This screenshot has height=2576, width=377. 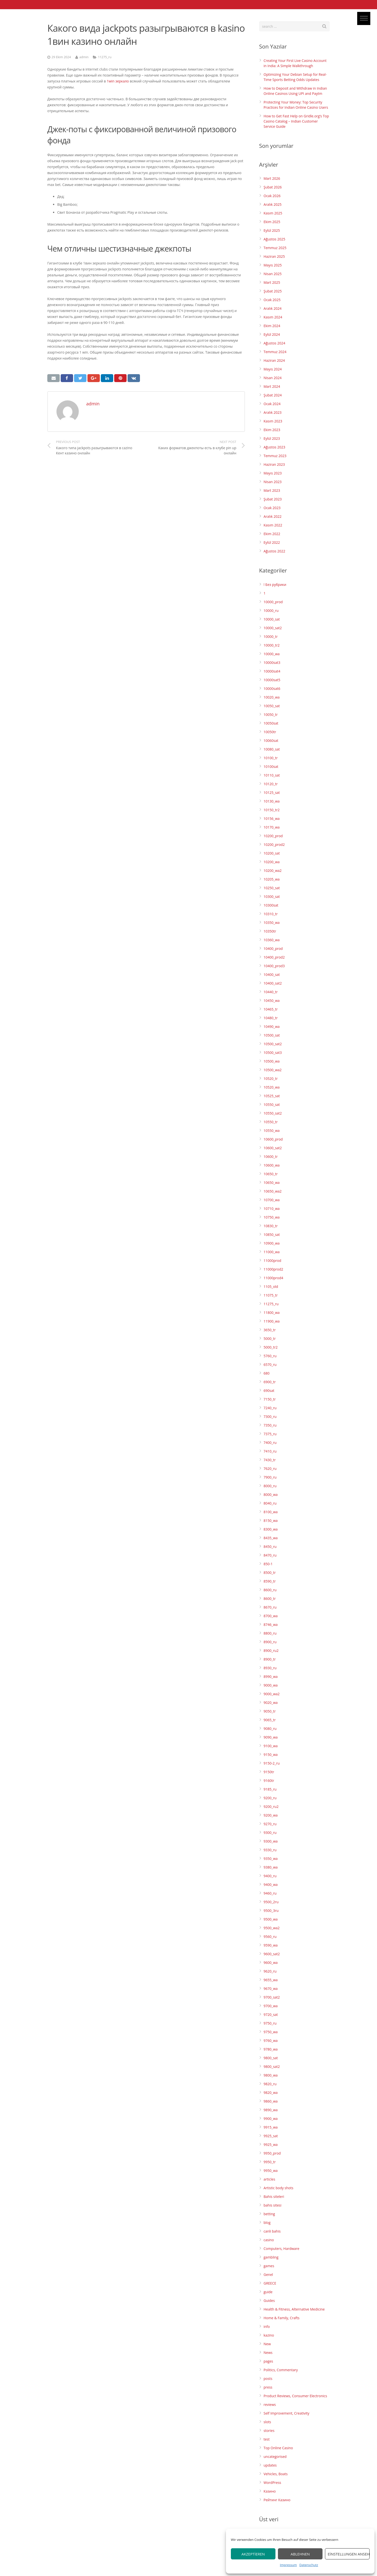 What do you see at coordinates (271, 2101) in the screenshot?
I see `9860_wa` at bounding box center [271, 2101].